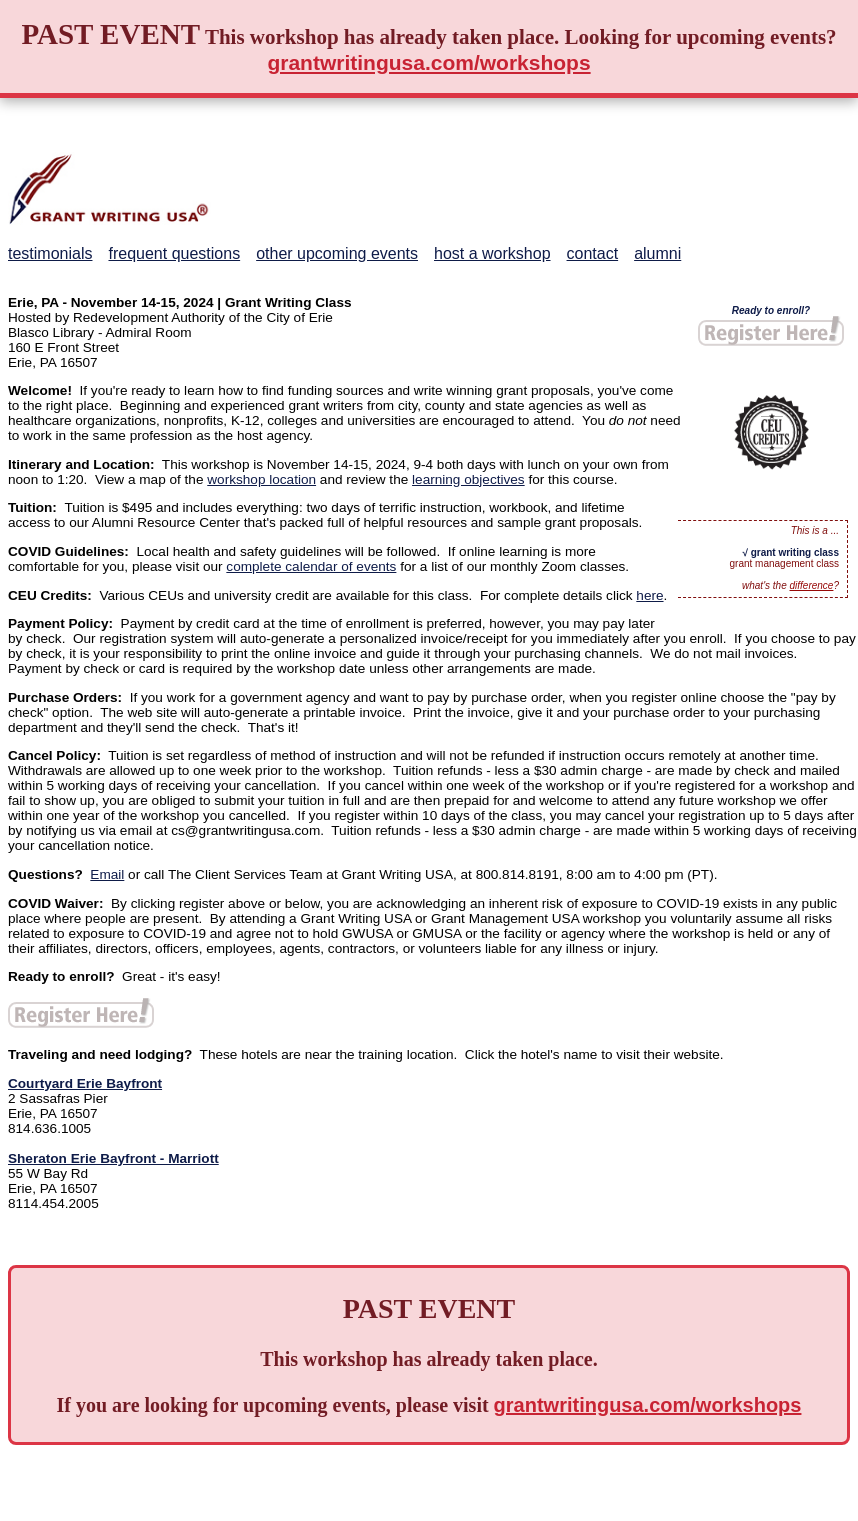 This screenshot has height=1521, width=858. Describe the element at coordinates (492, 253) in the screenshot. I see `host a workshop` at that location.